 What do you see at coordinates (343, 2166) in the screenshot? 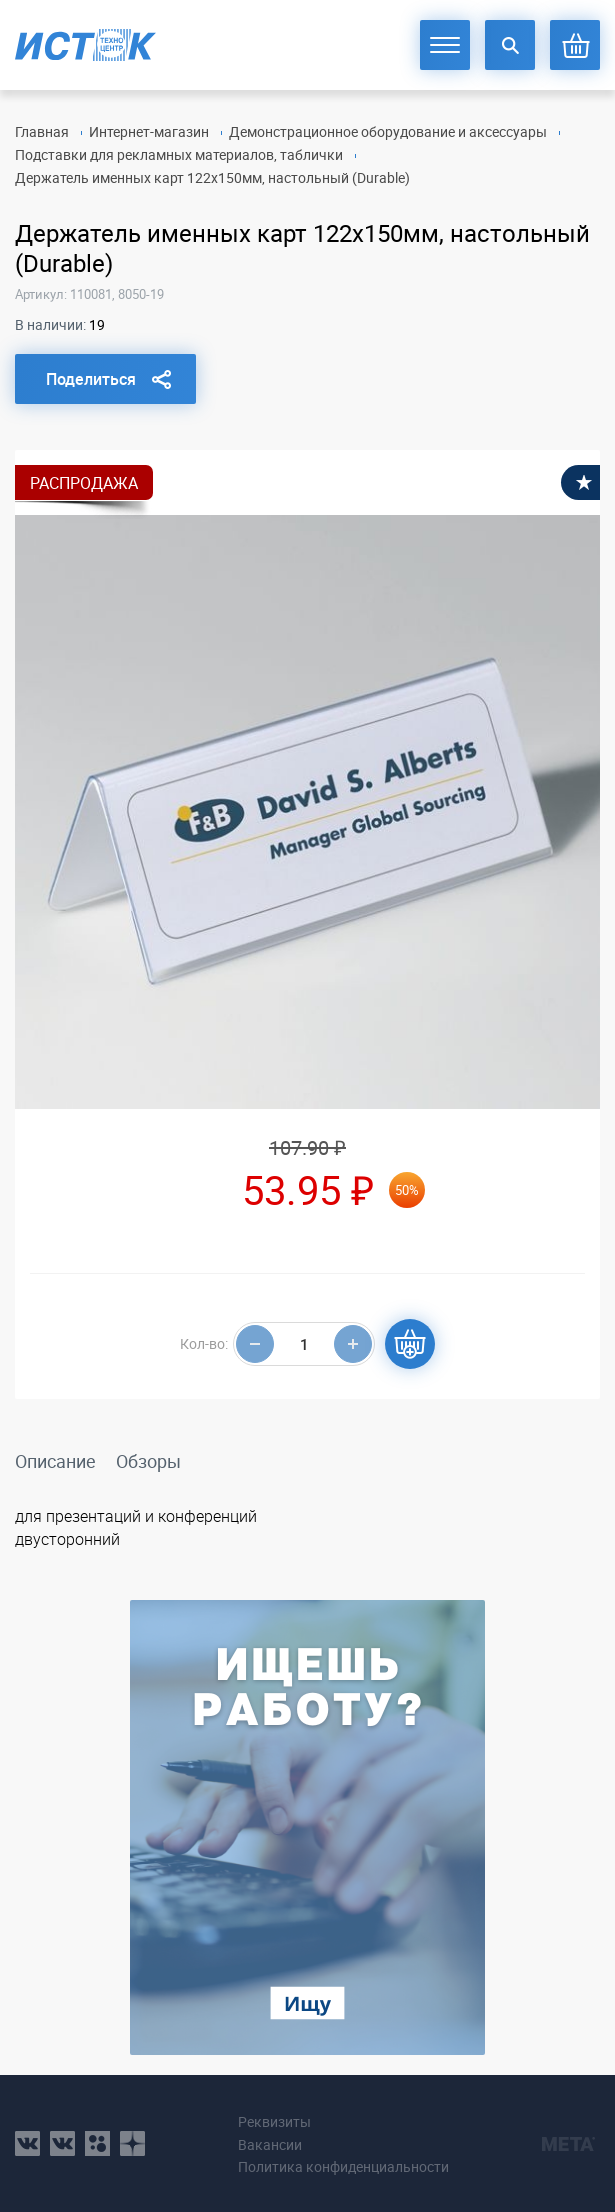
I see `Политика конфиденциальности` at bounding box center [343, 2166].